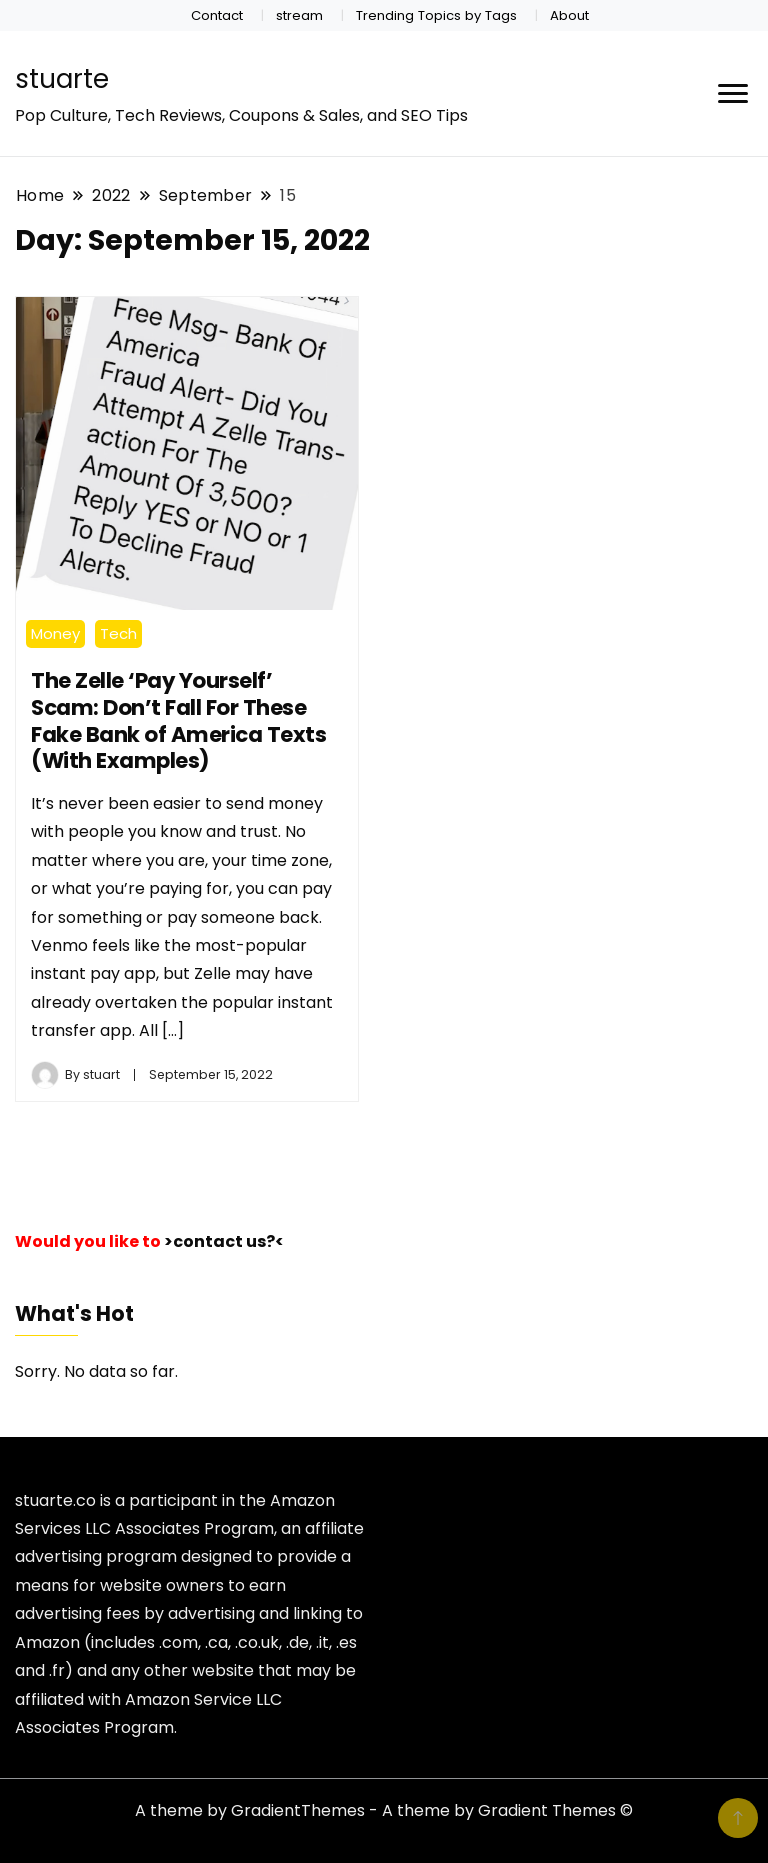 The image size is (768, 1863). Describe the element at coordinates (118, 633) in the screenshot. I see `Tech` at that location.